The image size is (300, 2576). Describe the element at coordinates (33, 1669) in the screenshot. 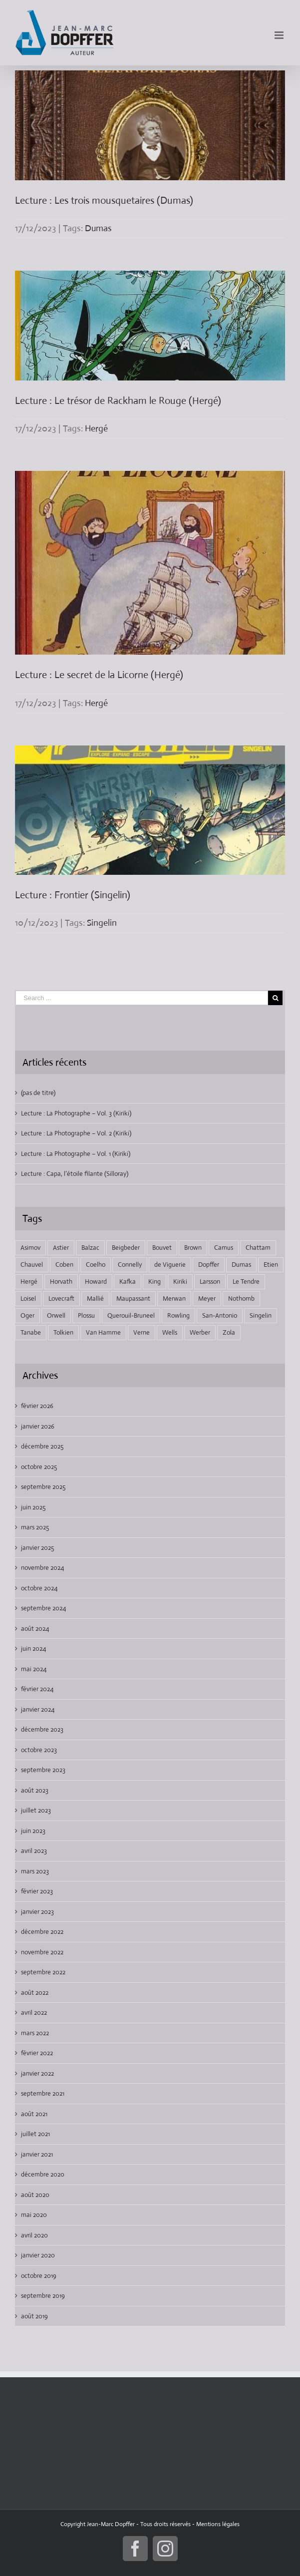

I see `mai 2024` at that location.